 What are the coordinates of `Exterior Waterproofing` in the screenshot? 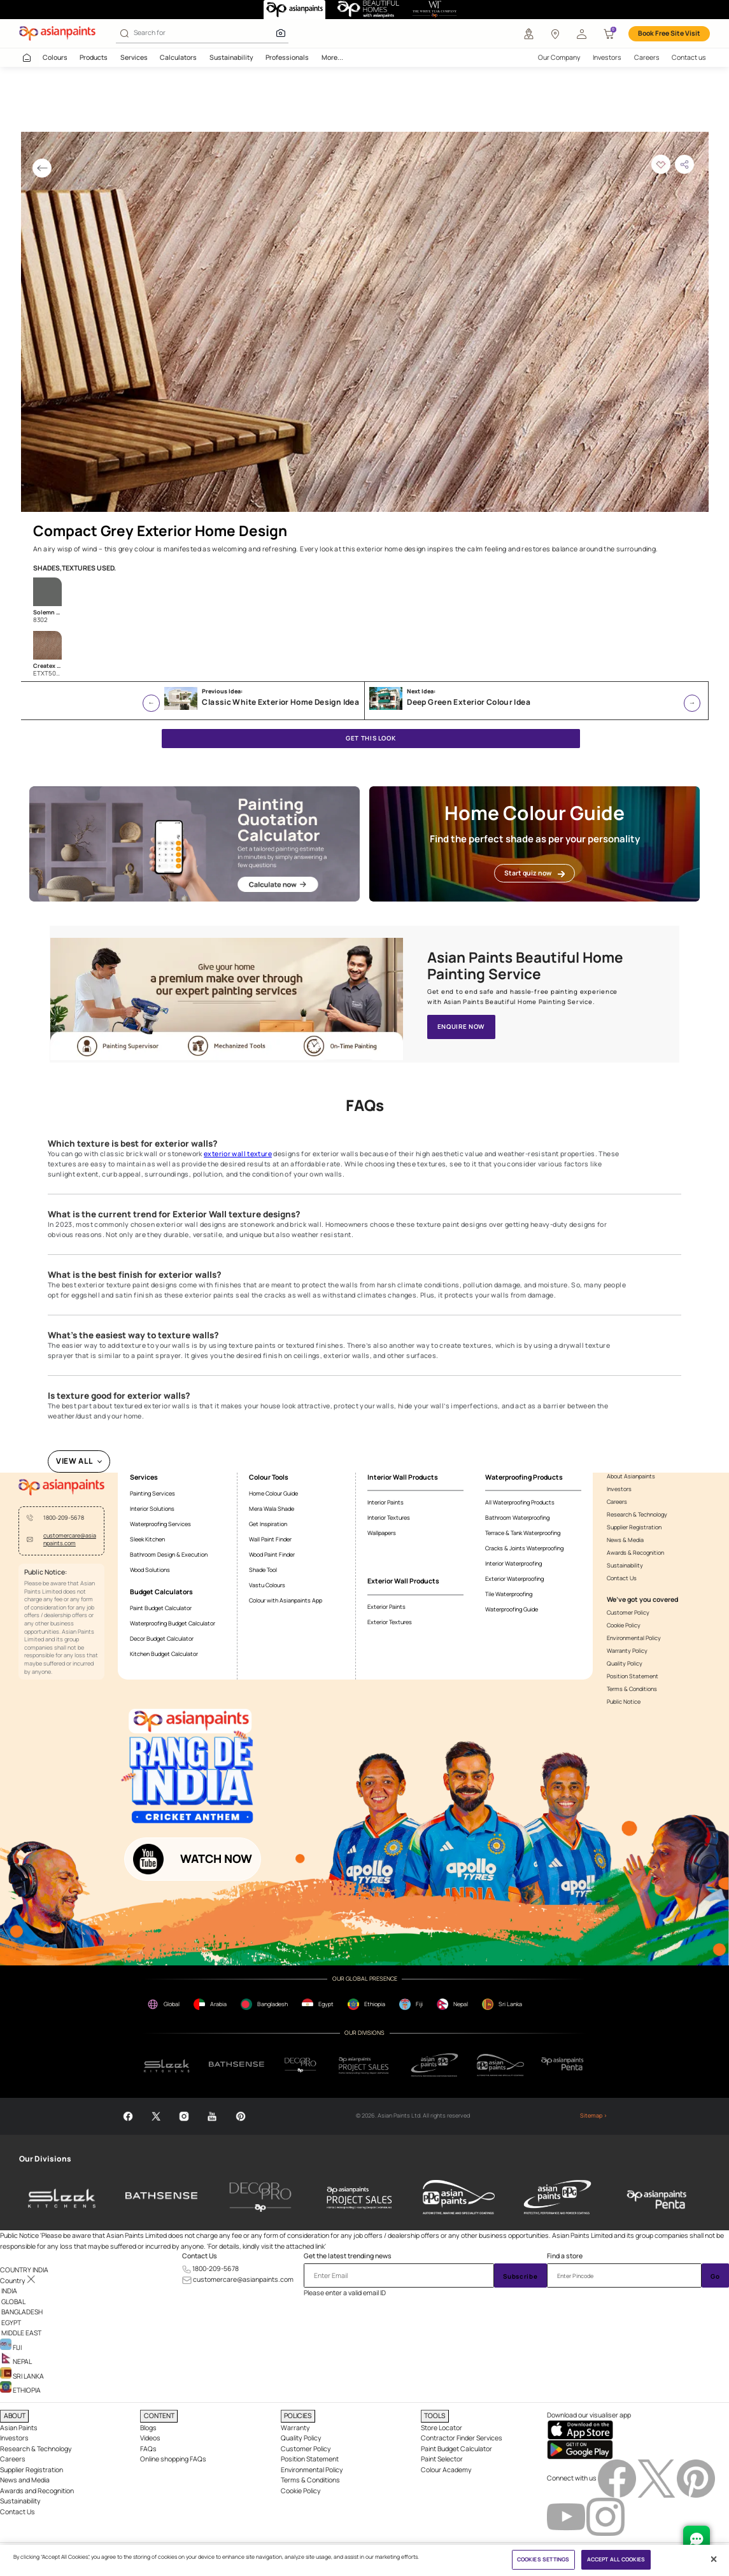 It's located at (514, 1579).